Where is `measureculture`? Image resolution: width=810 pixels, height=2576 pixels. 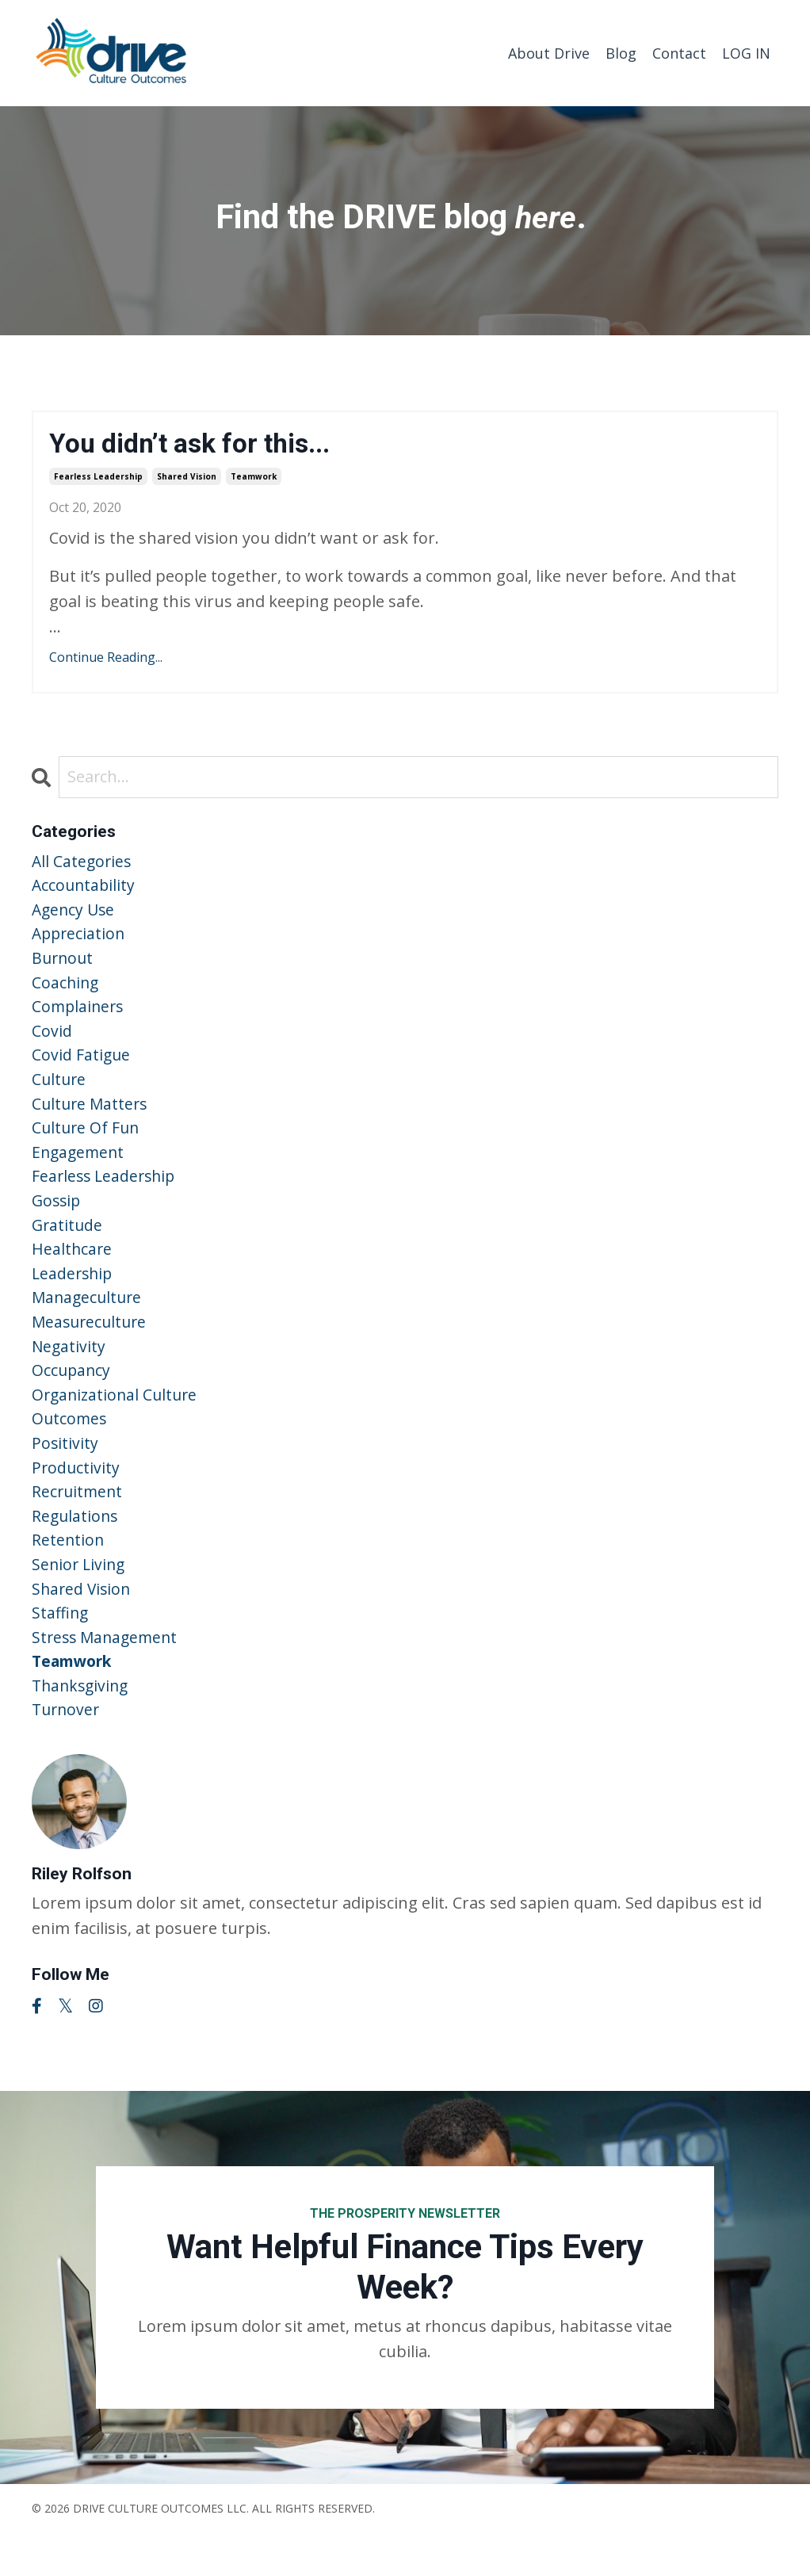
measureculture is located at coordinates (91, 1345).